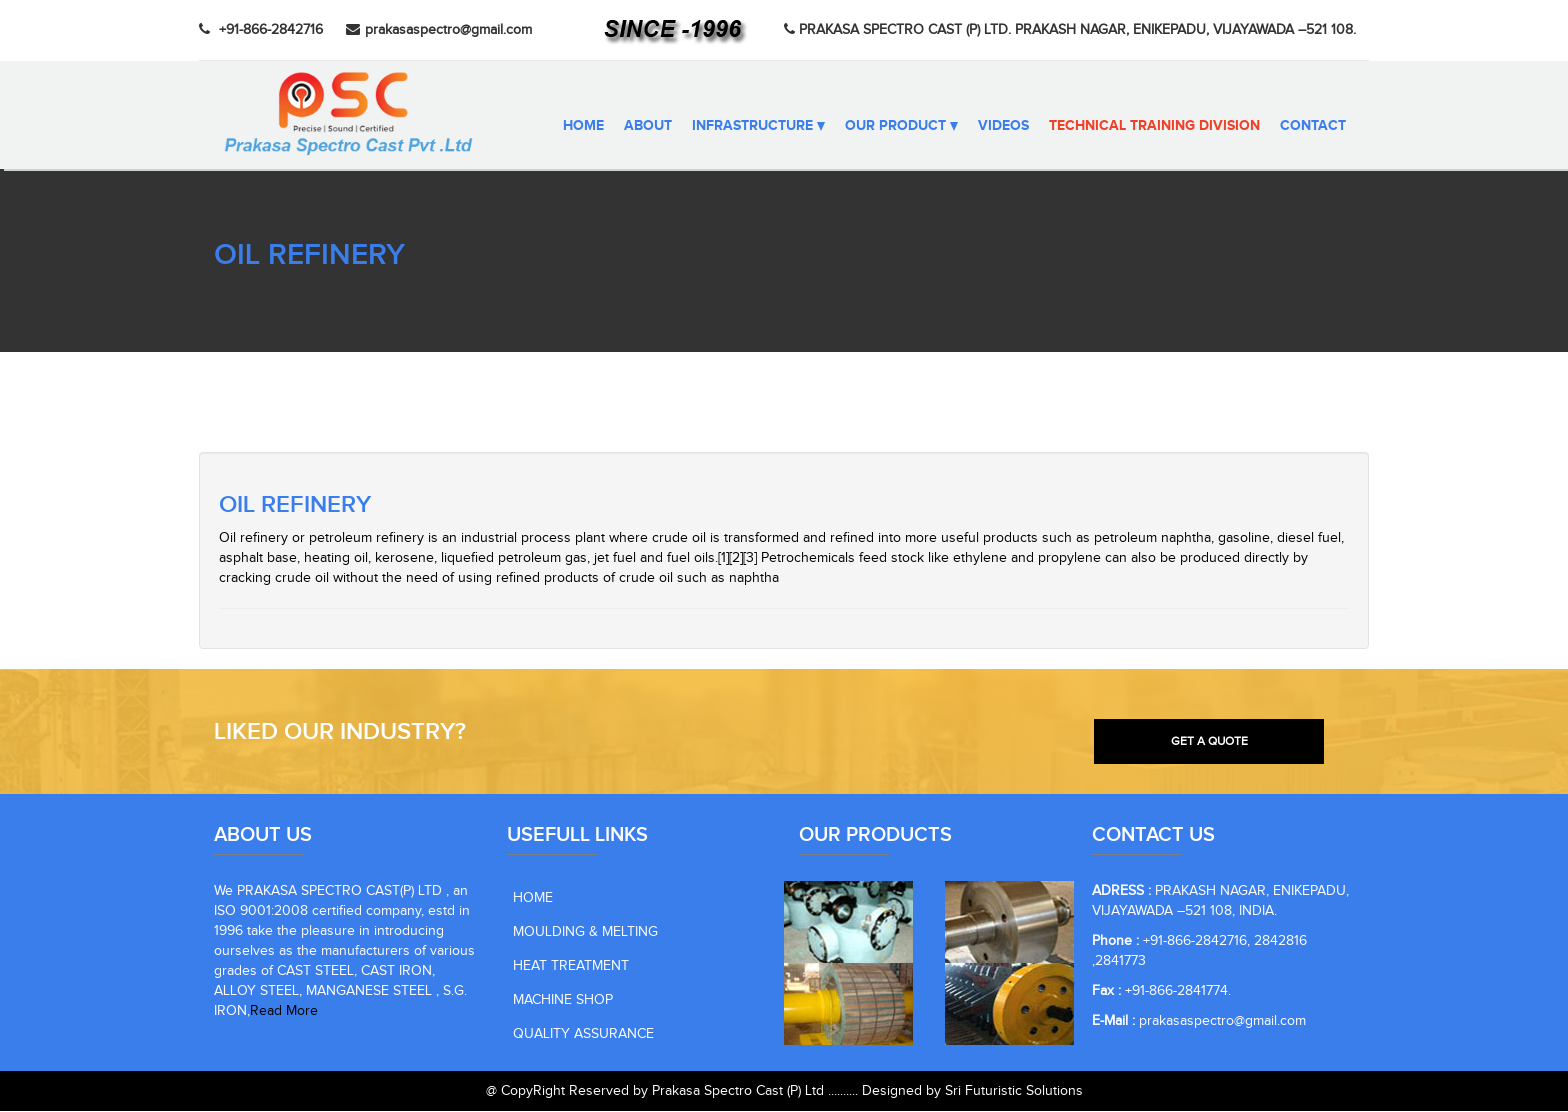 The height and width of the screenshot is (1112, 1568). I want to click on MACHINE SHOP, so click(563, 1001).